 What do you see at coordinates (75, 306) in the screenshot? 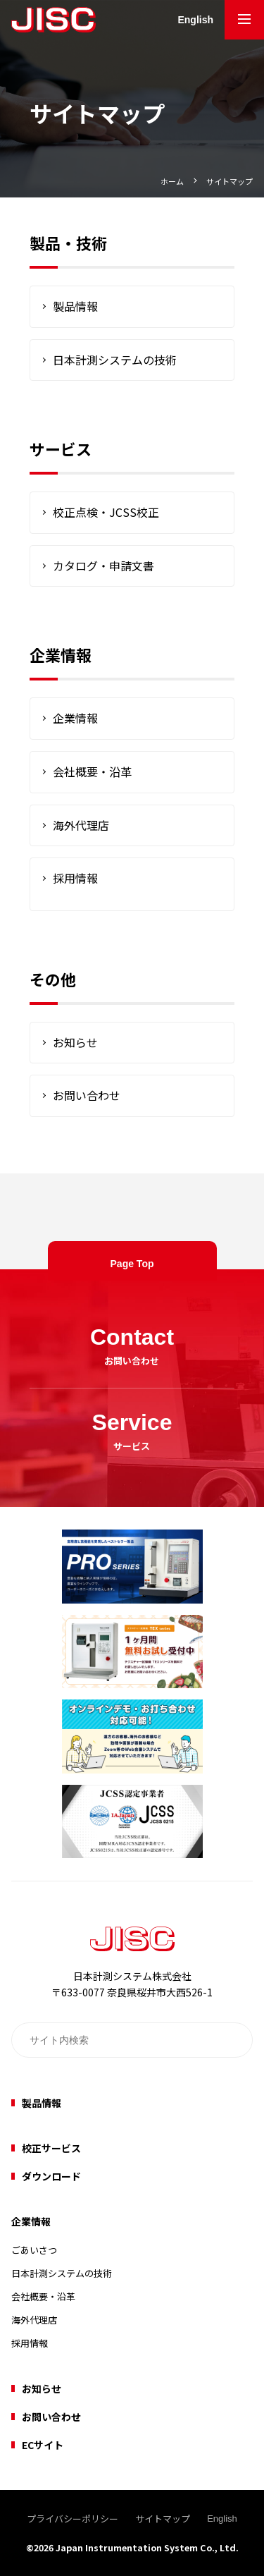
I see `製品情報` at bounding box center [75, 306].